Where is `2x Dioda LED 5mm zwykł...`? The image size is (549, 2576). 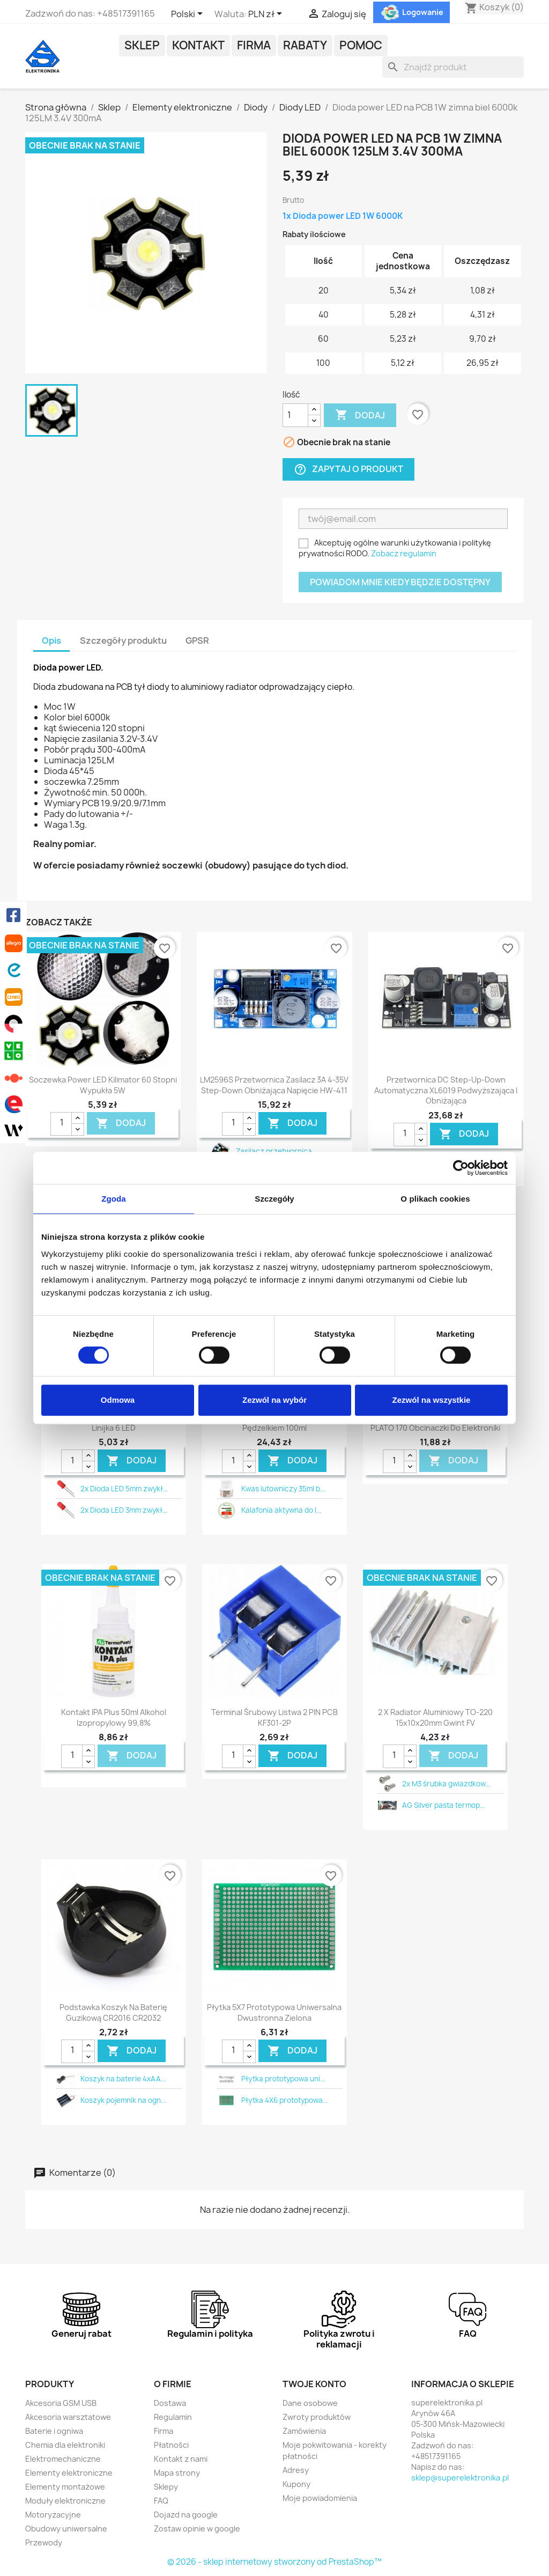 2x Dioda LED 5mm zwykł... is located at coordinates (124, 1488).